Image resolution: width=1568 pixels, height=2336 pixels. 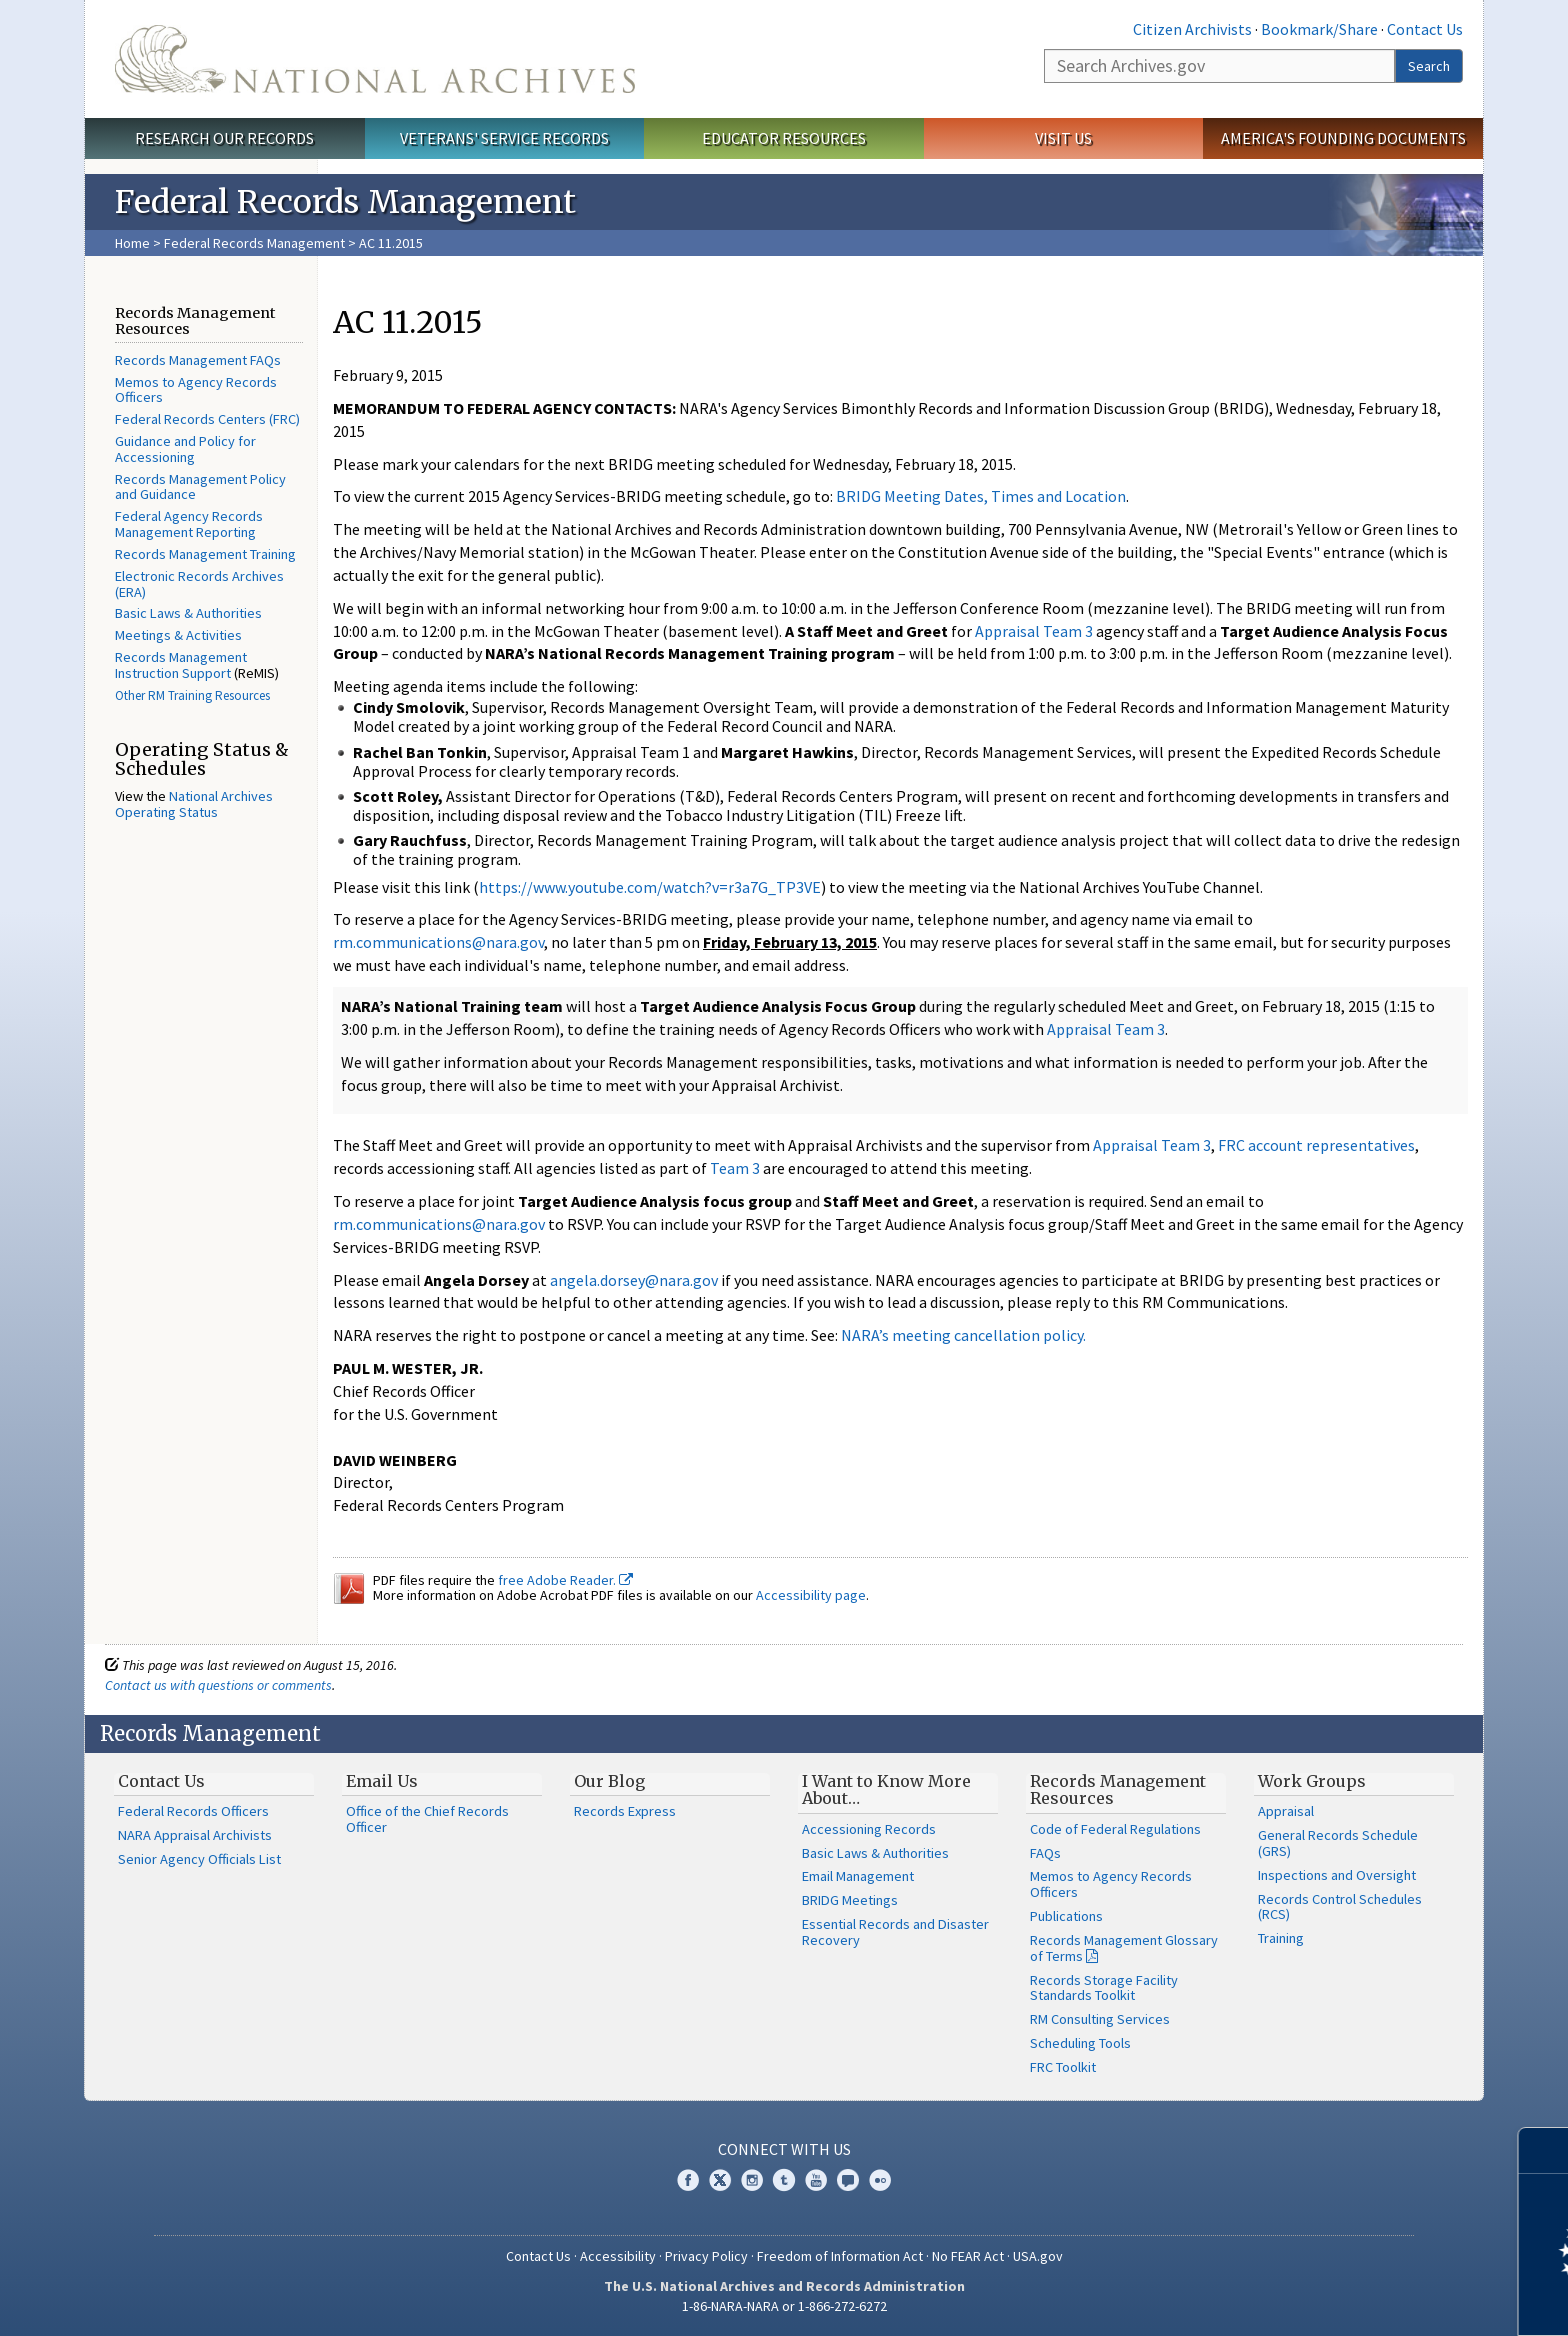 What do you see at coordinates (1281, 1938) in the screenshot?
I see `Training` at bounding box center [1281, 1938].